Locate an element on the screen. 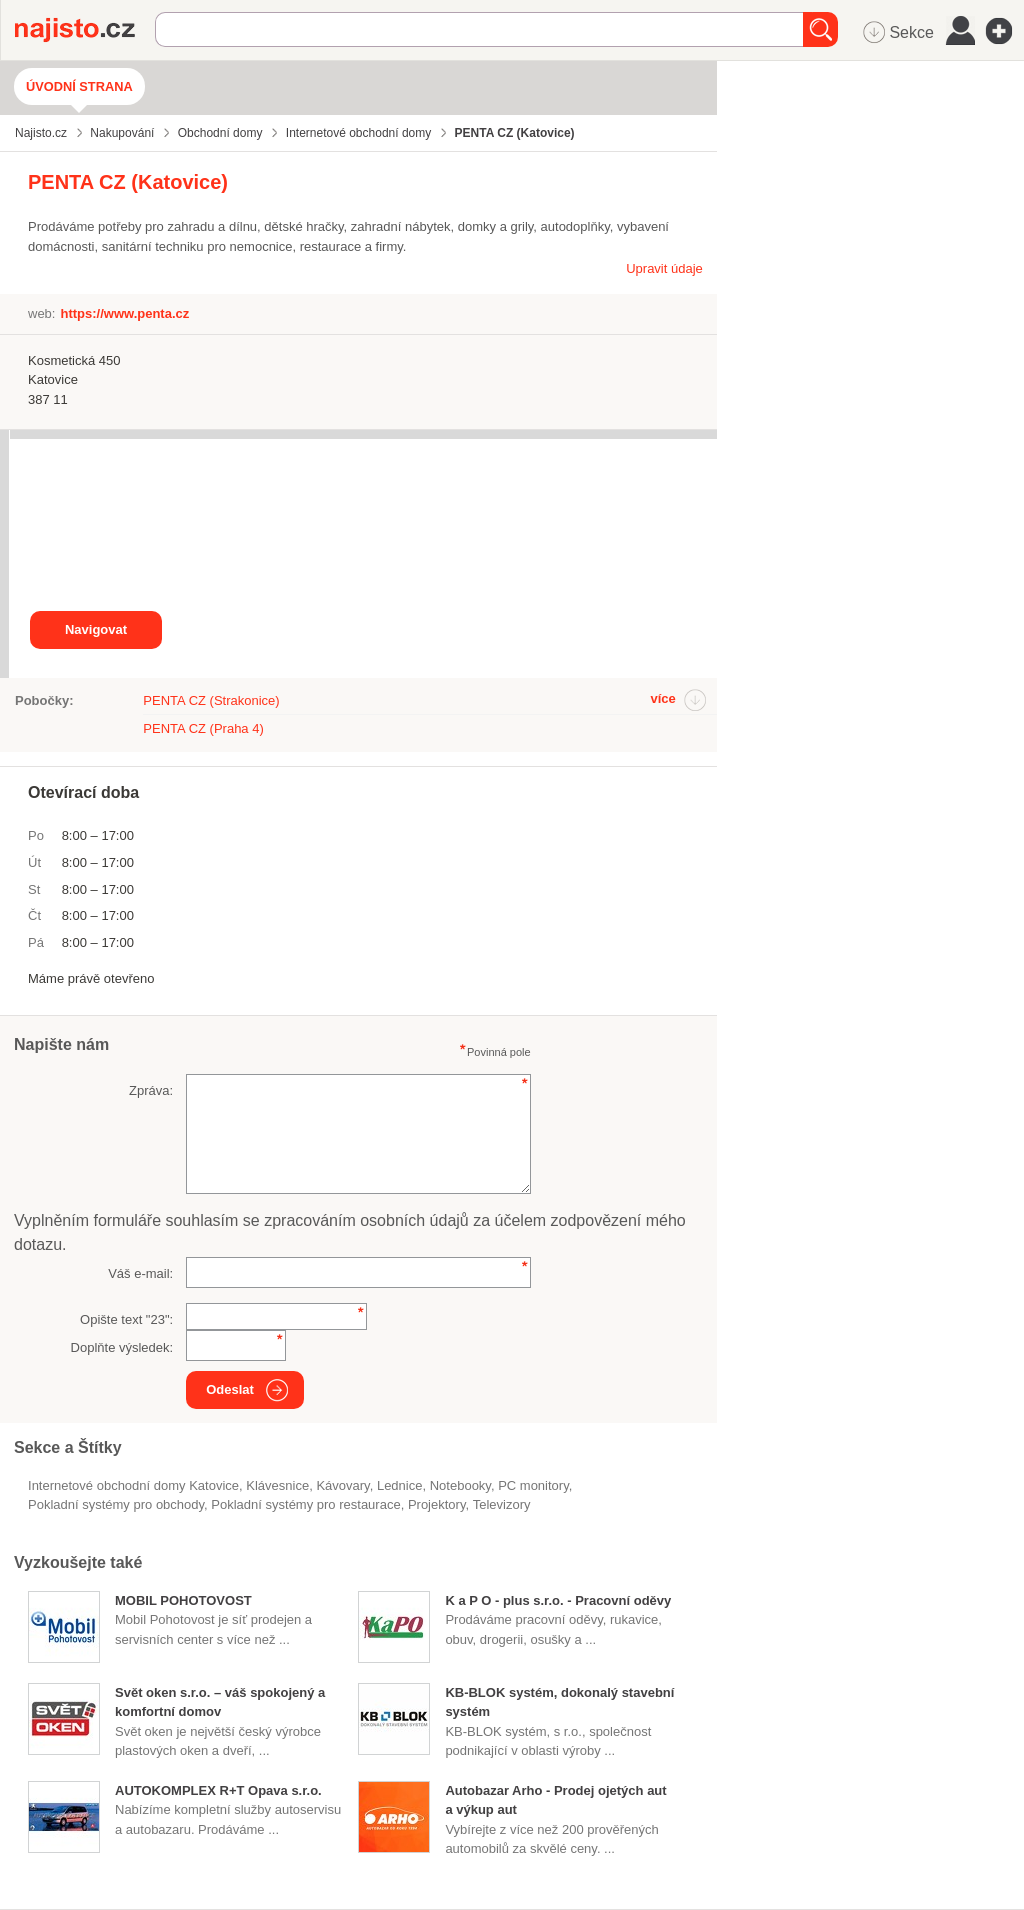 This screenshot has height=1910, width=1024. Váš e-mail: is located at coordinates (140, 1273).